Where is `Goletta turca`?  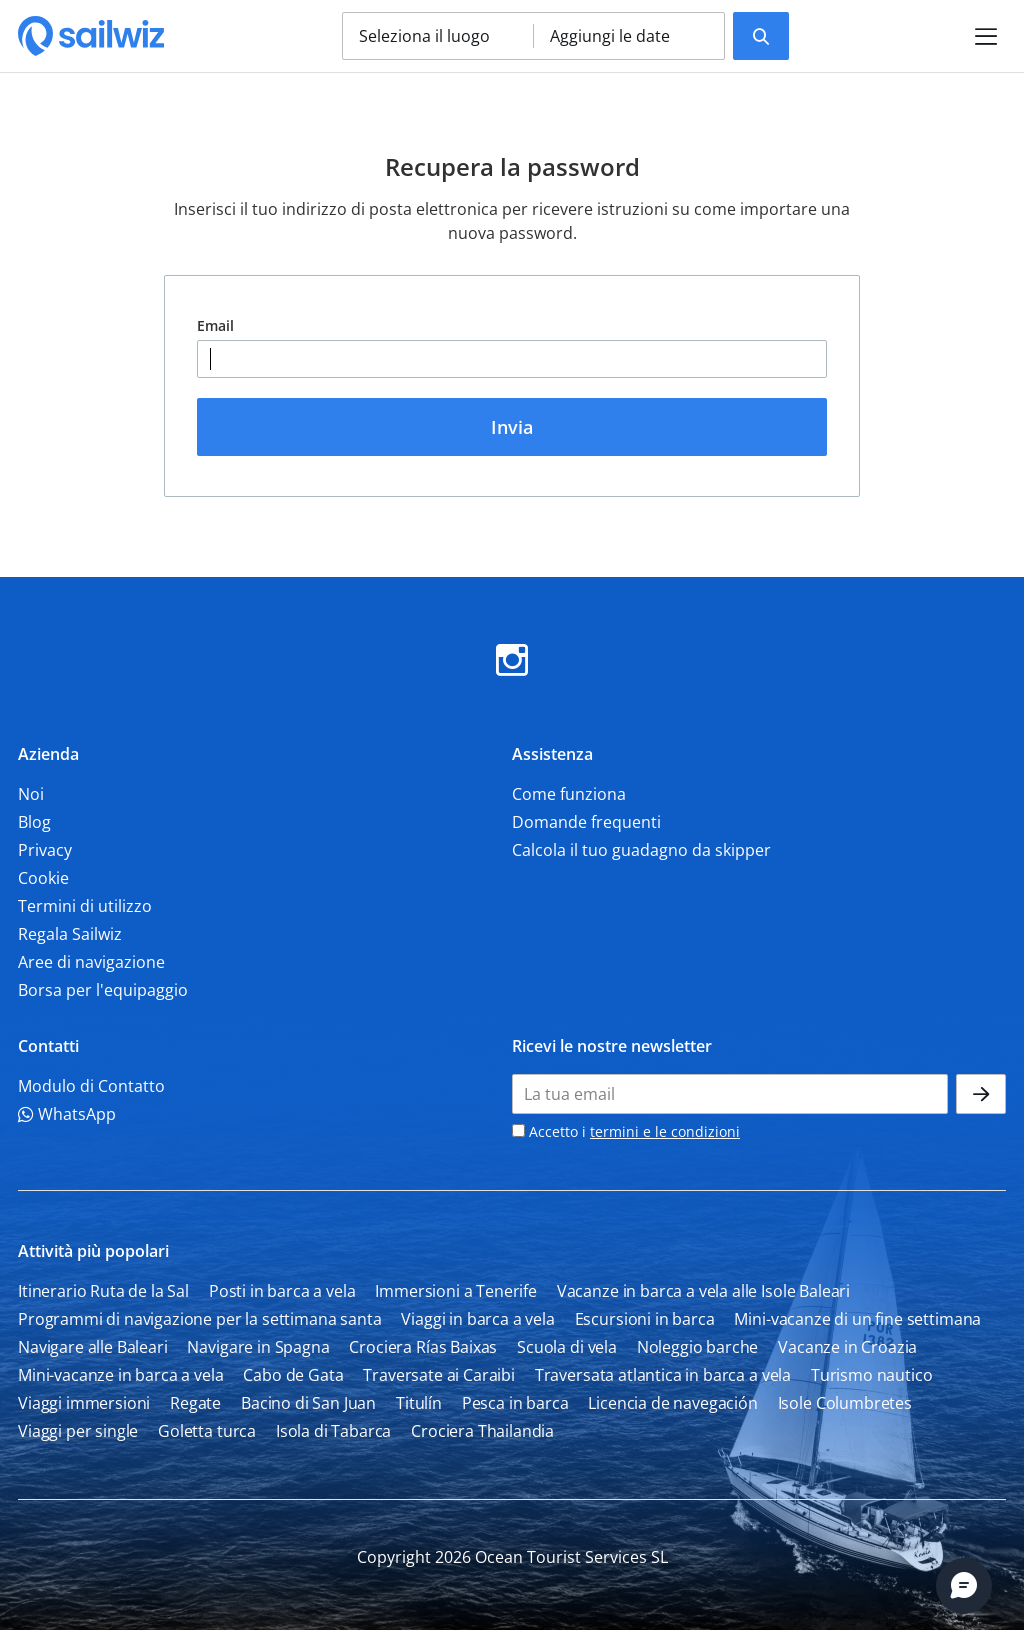 Goletta turca is located at coordinates (207, 1431).